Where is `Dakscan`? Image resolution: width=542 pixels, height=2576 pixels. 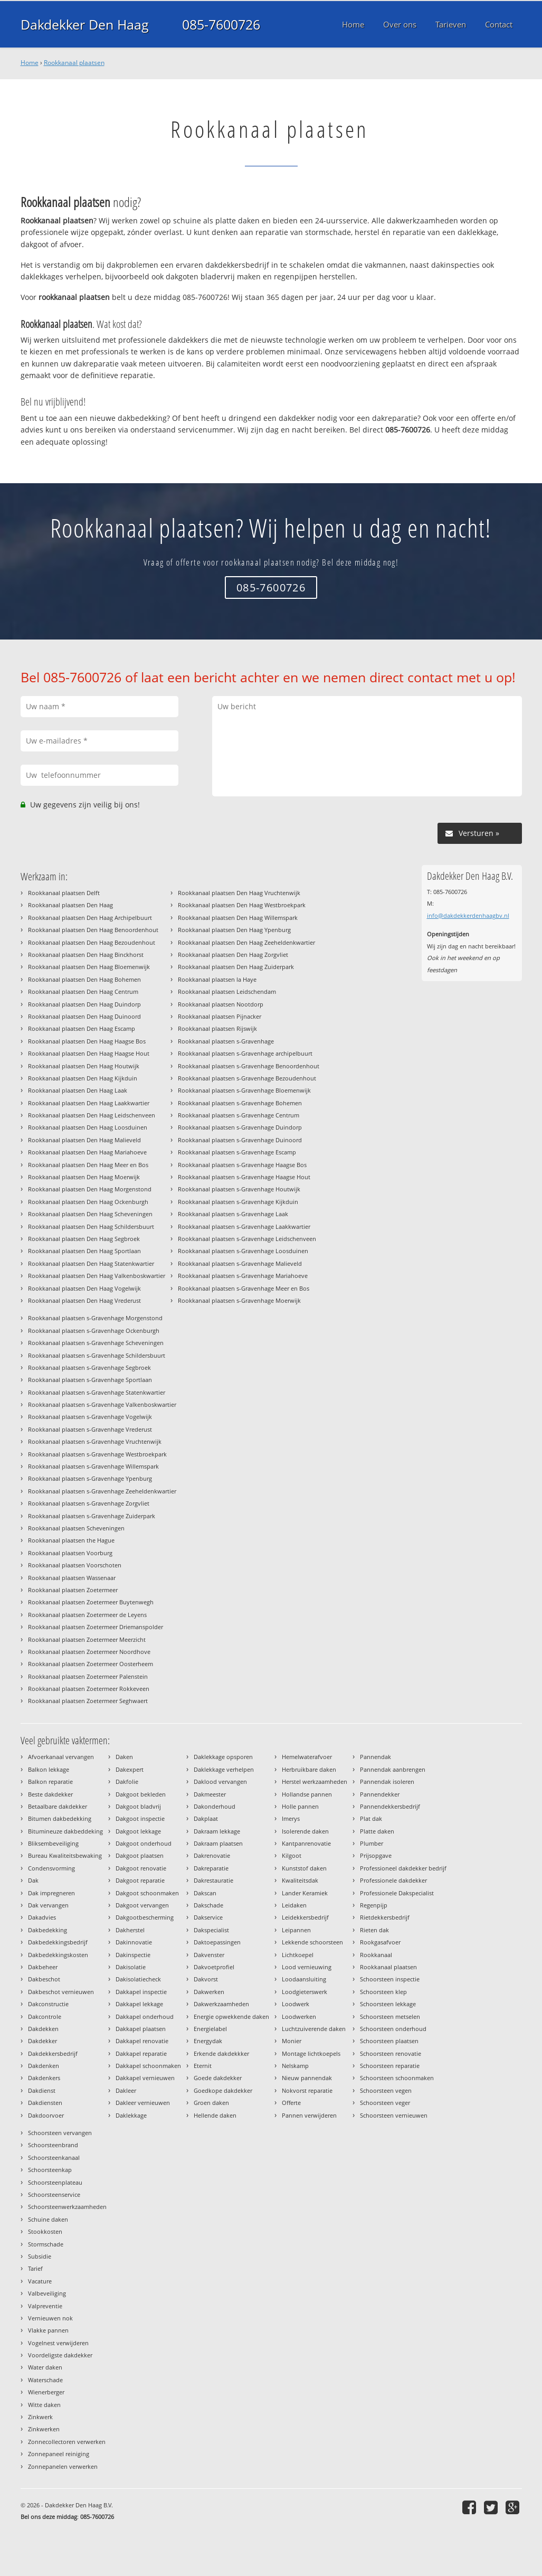 Dakscan is located at coordinates (205, 1893).